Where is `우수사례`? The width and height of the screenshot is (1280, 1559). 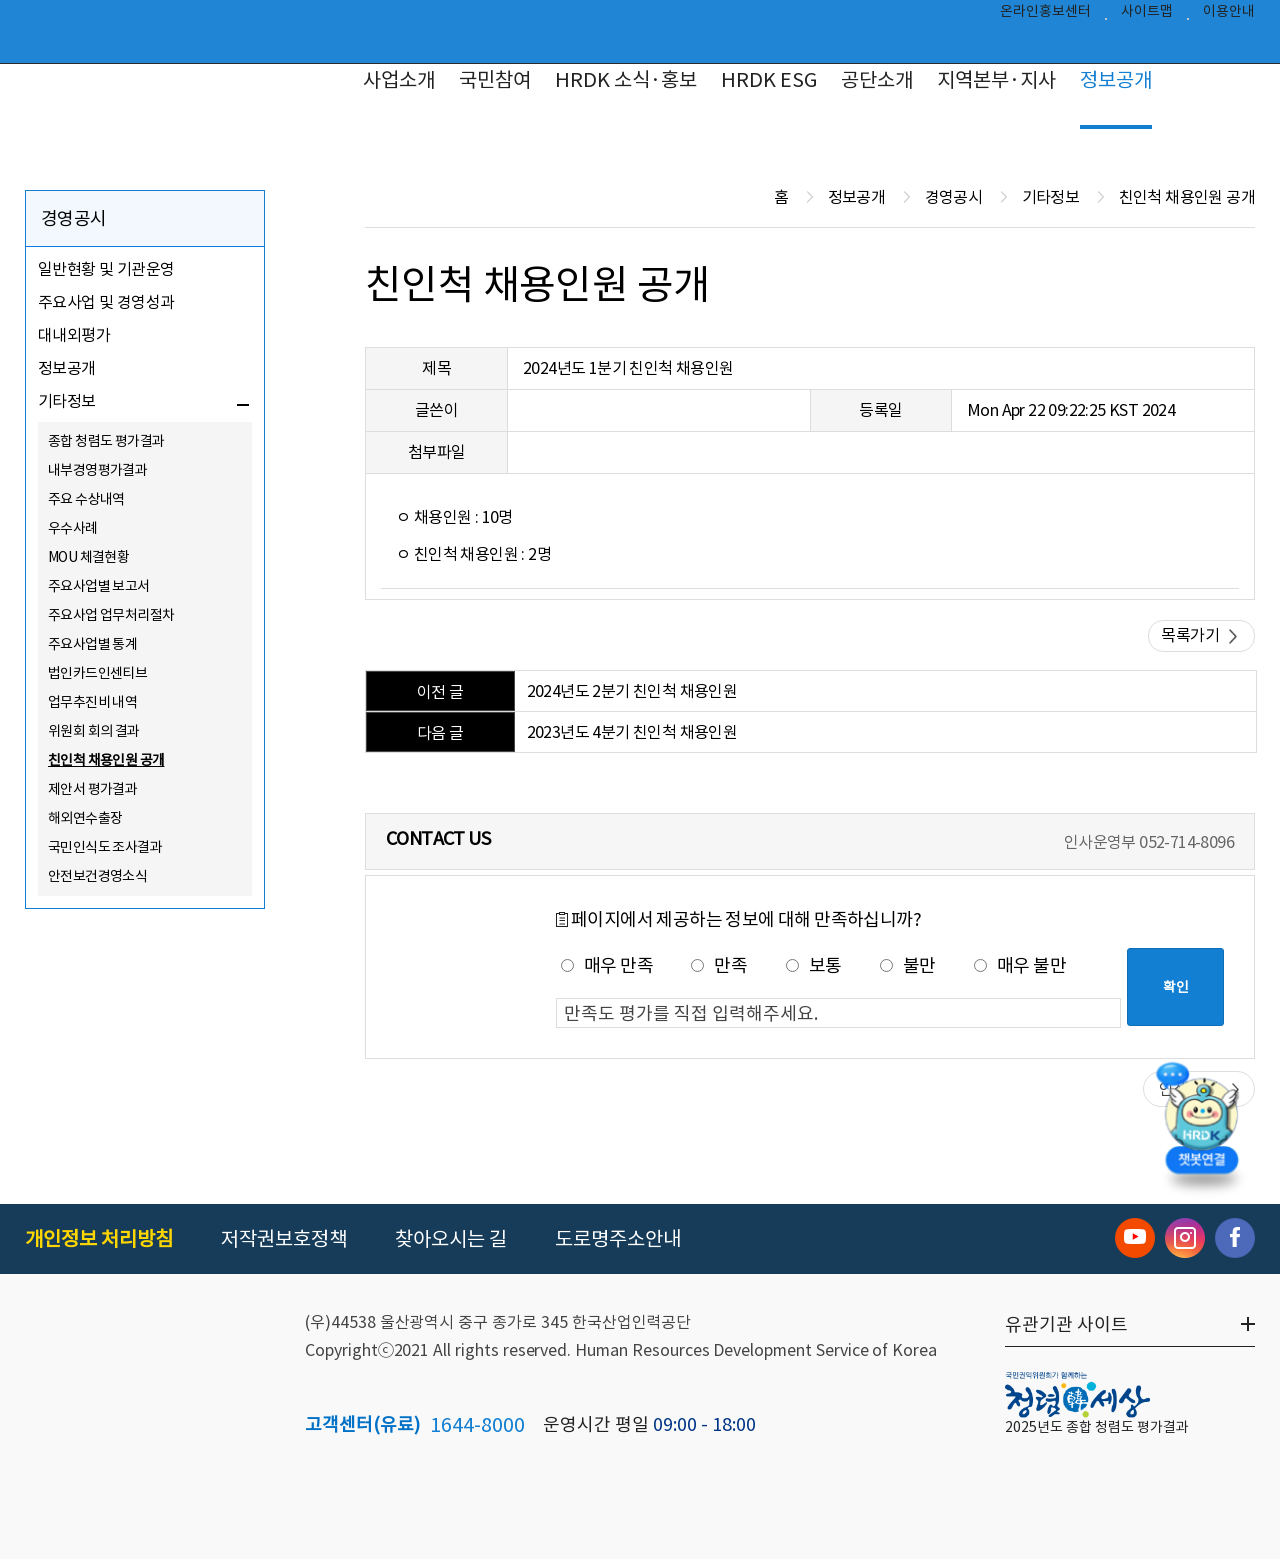
우수사례 is located at coordinates (73, 528).